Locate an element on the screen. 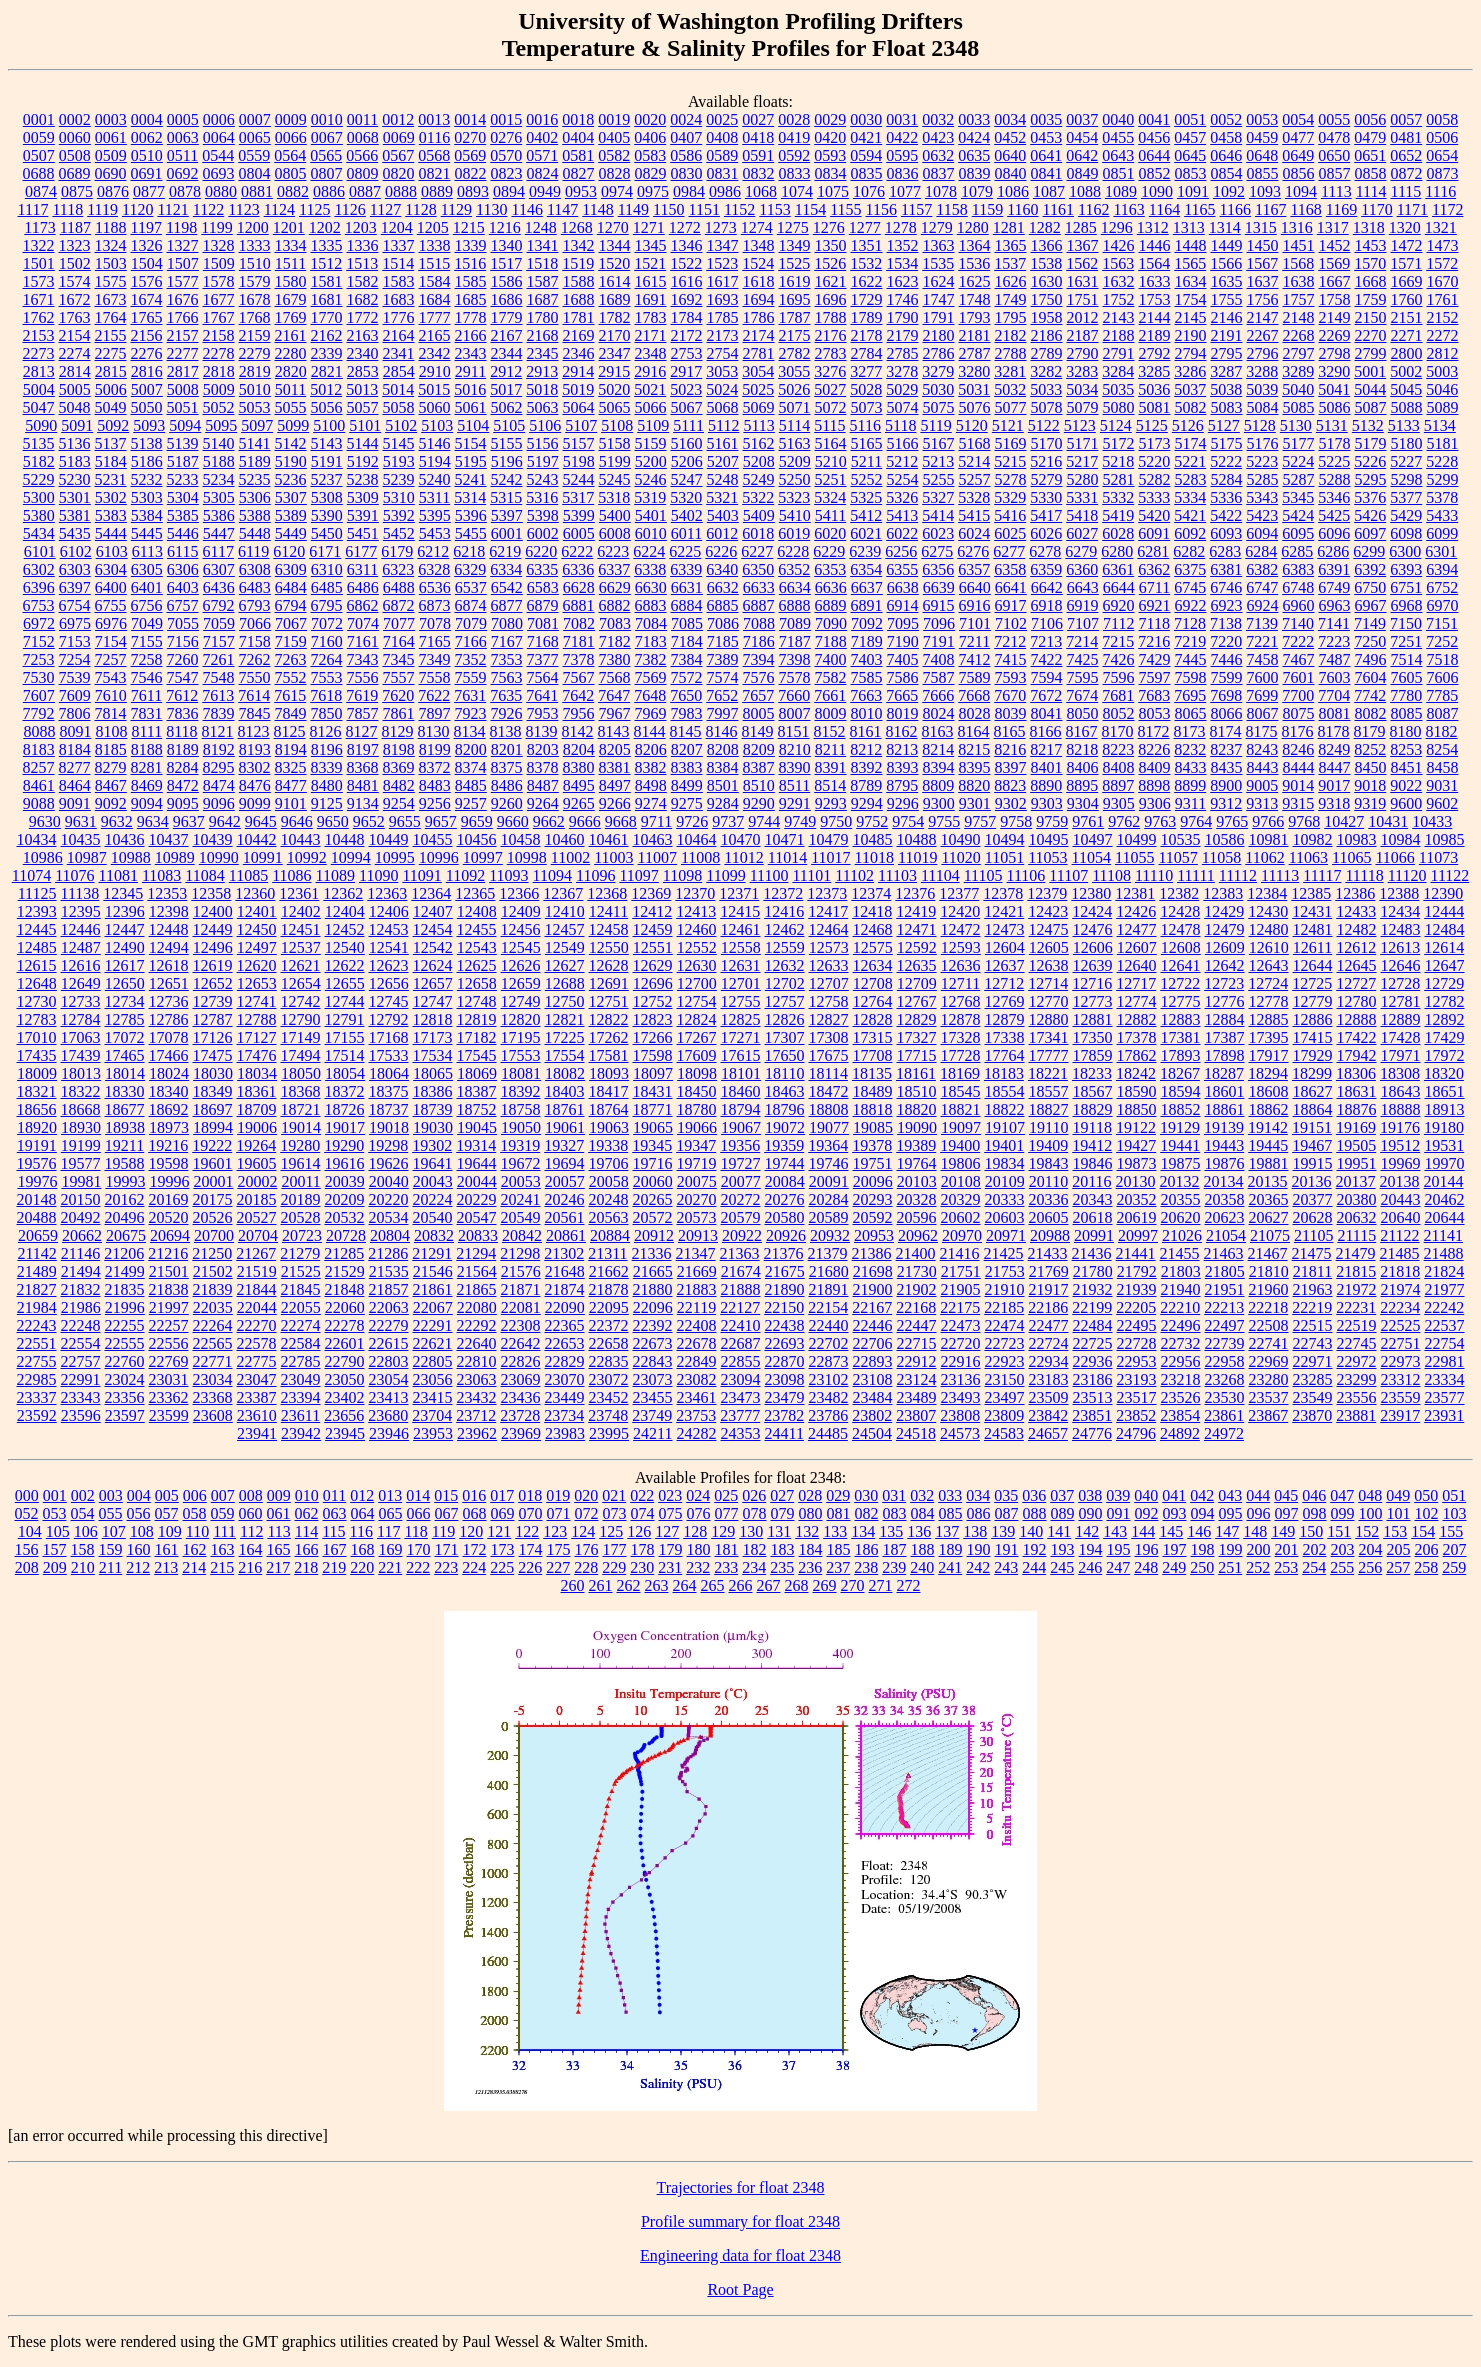  2754 is located at coordinates (723, 353).